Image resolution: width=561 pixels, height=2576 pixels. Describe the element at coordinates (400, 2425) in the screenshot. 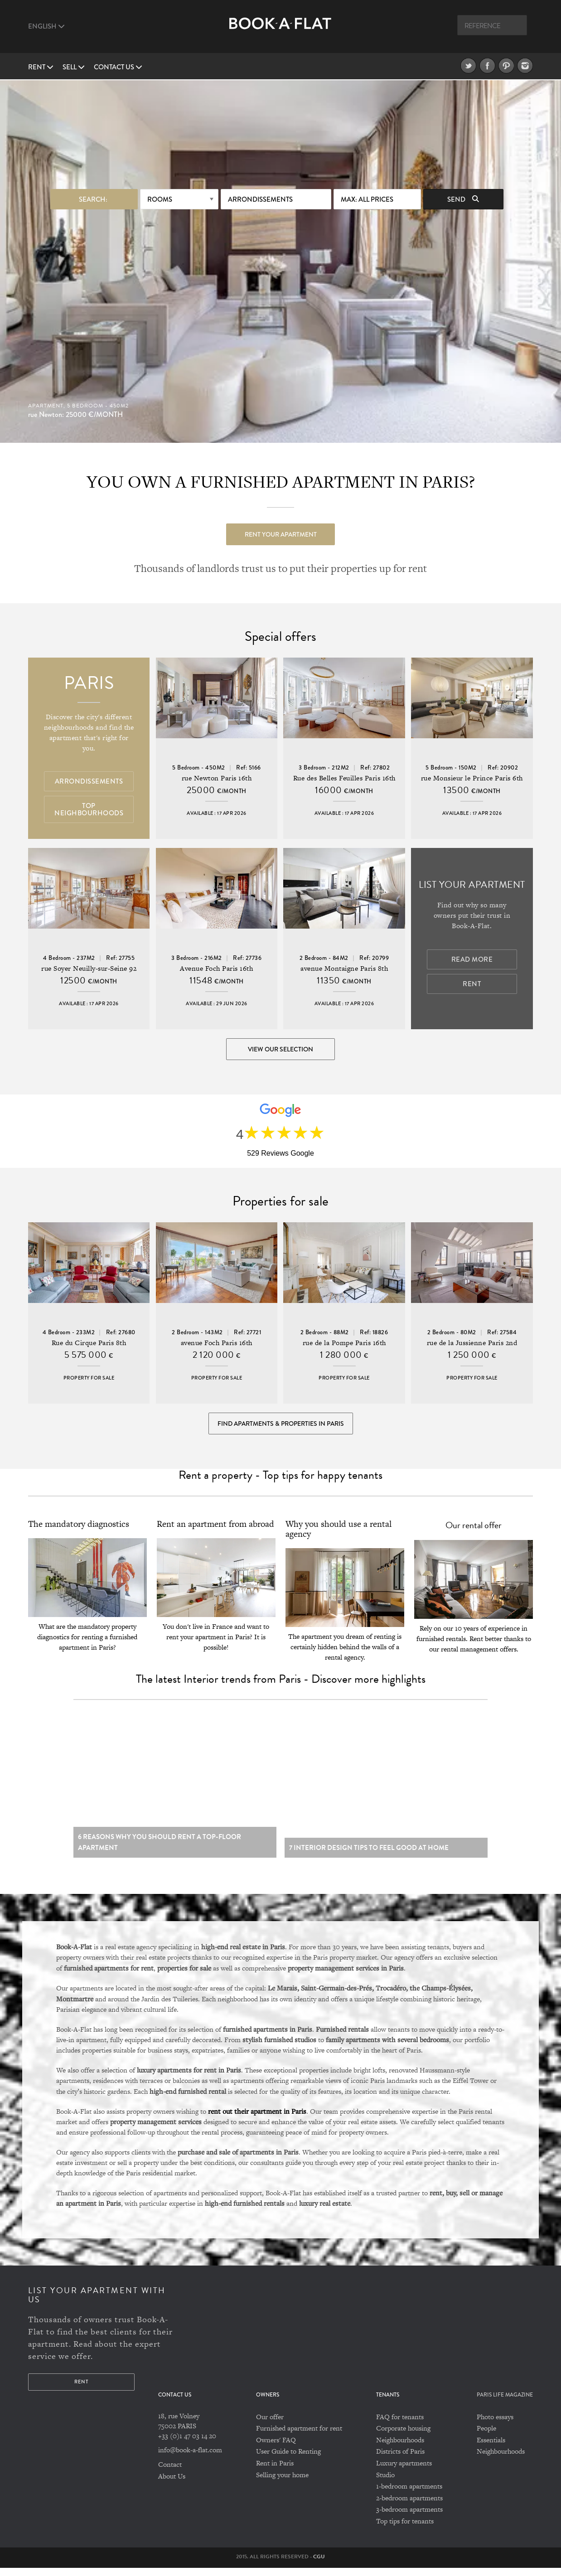

I see `FAQ for tenants` at that location.